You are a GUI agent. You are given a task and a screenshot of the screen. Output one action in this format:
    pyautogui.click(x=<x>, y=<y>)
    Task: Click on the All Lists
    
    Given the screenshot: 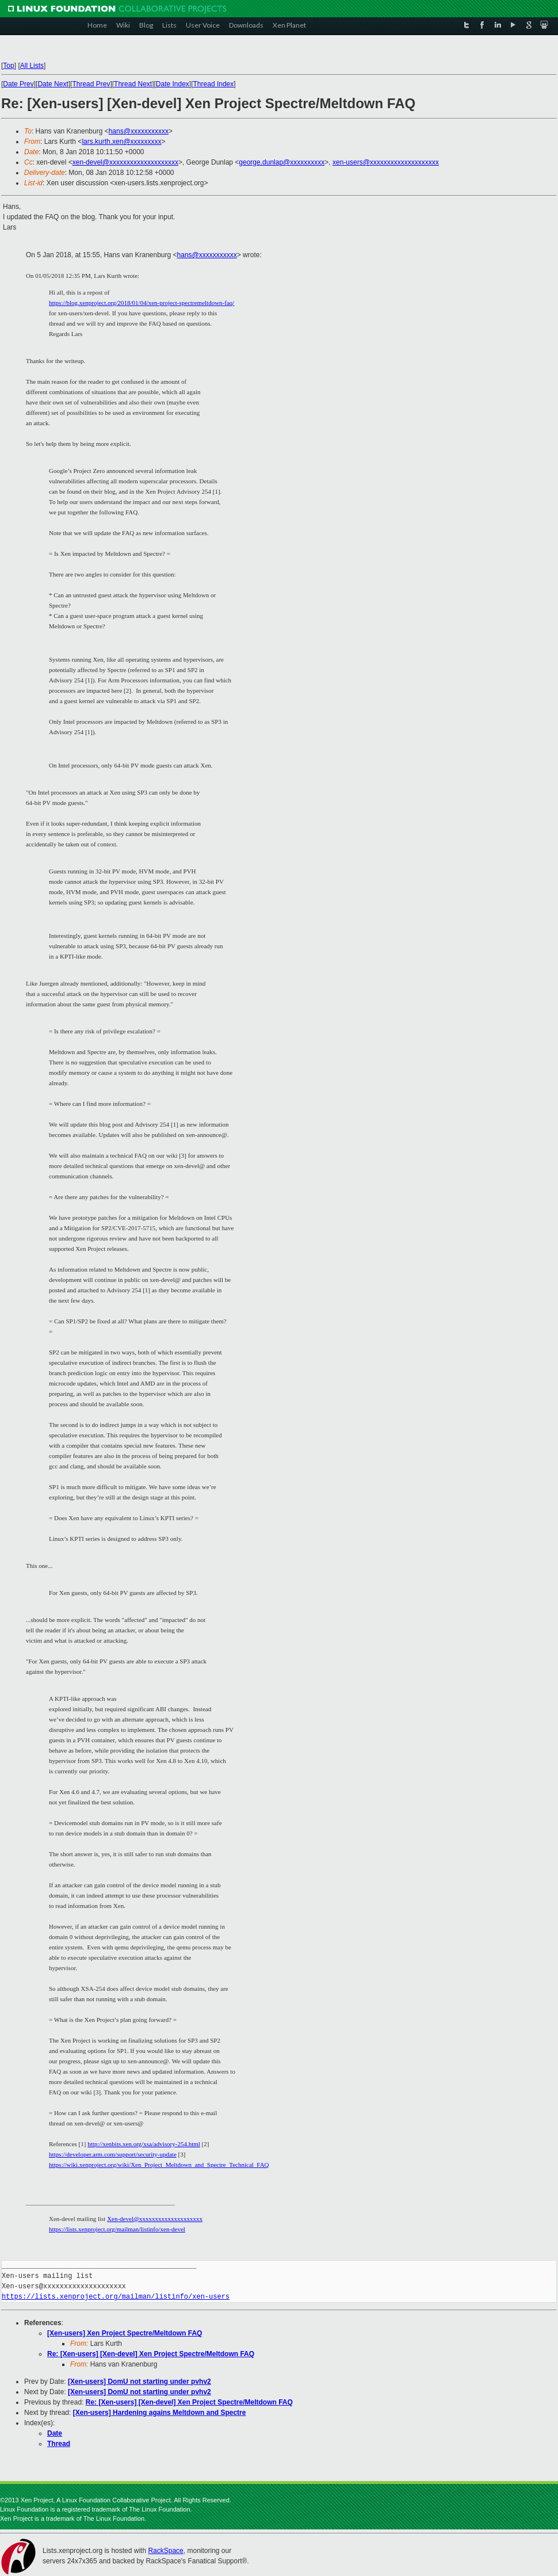 What is the action you would take?
    pyautogui.click(x=32, y=66)
    